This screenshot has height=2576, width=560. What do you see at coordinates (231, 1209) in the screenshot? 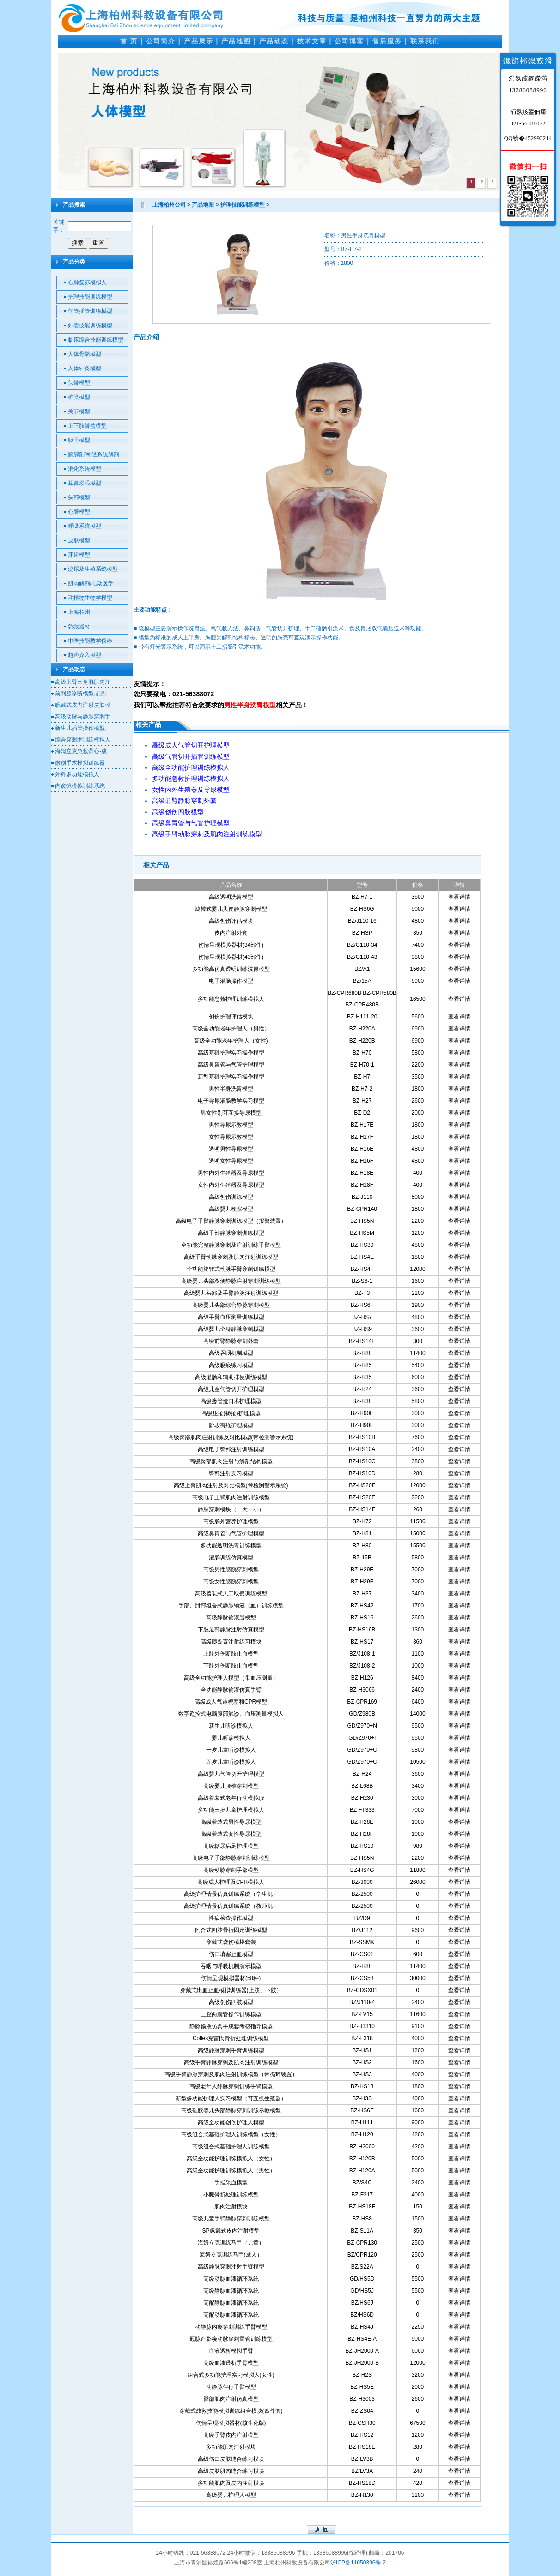
I see `高级婴儿梗塞模型` at bounding box center [231, 1209].